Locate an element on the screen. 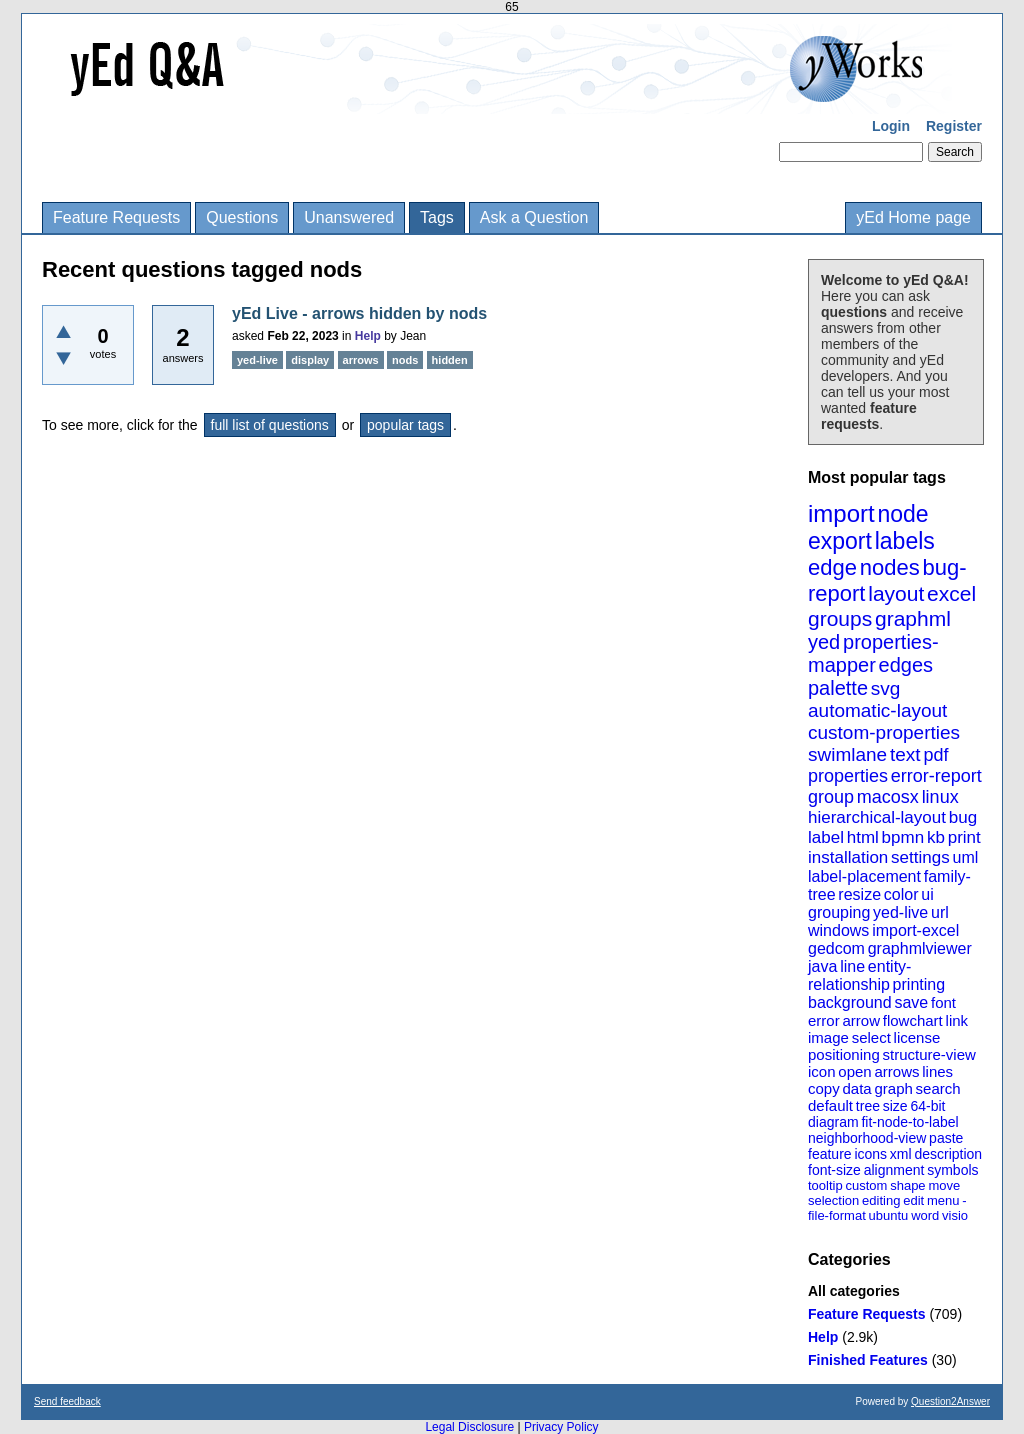  Questions is located at coordinates (242, 217).